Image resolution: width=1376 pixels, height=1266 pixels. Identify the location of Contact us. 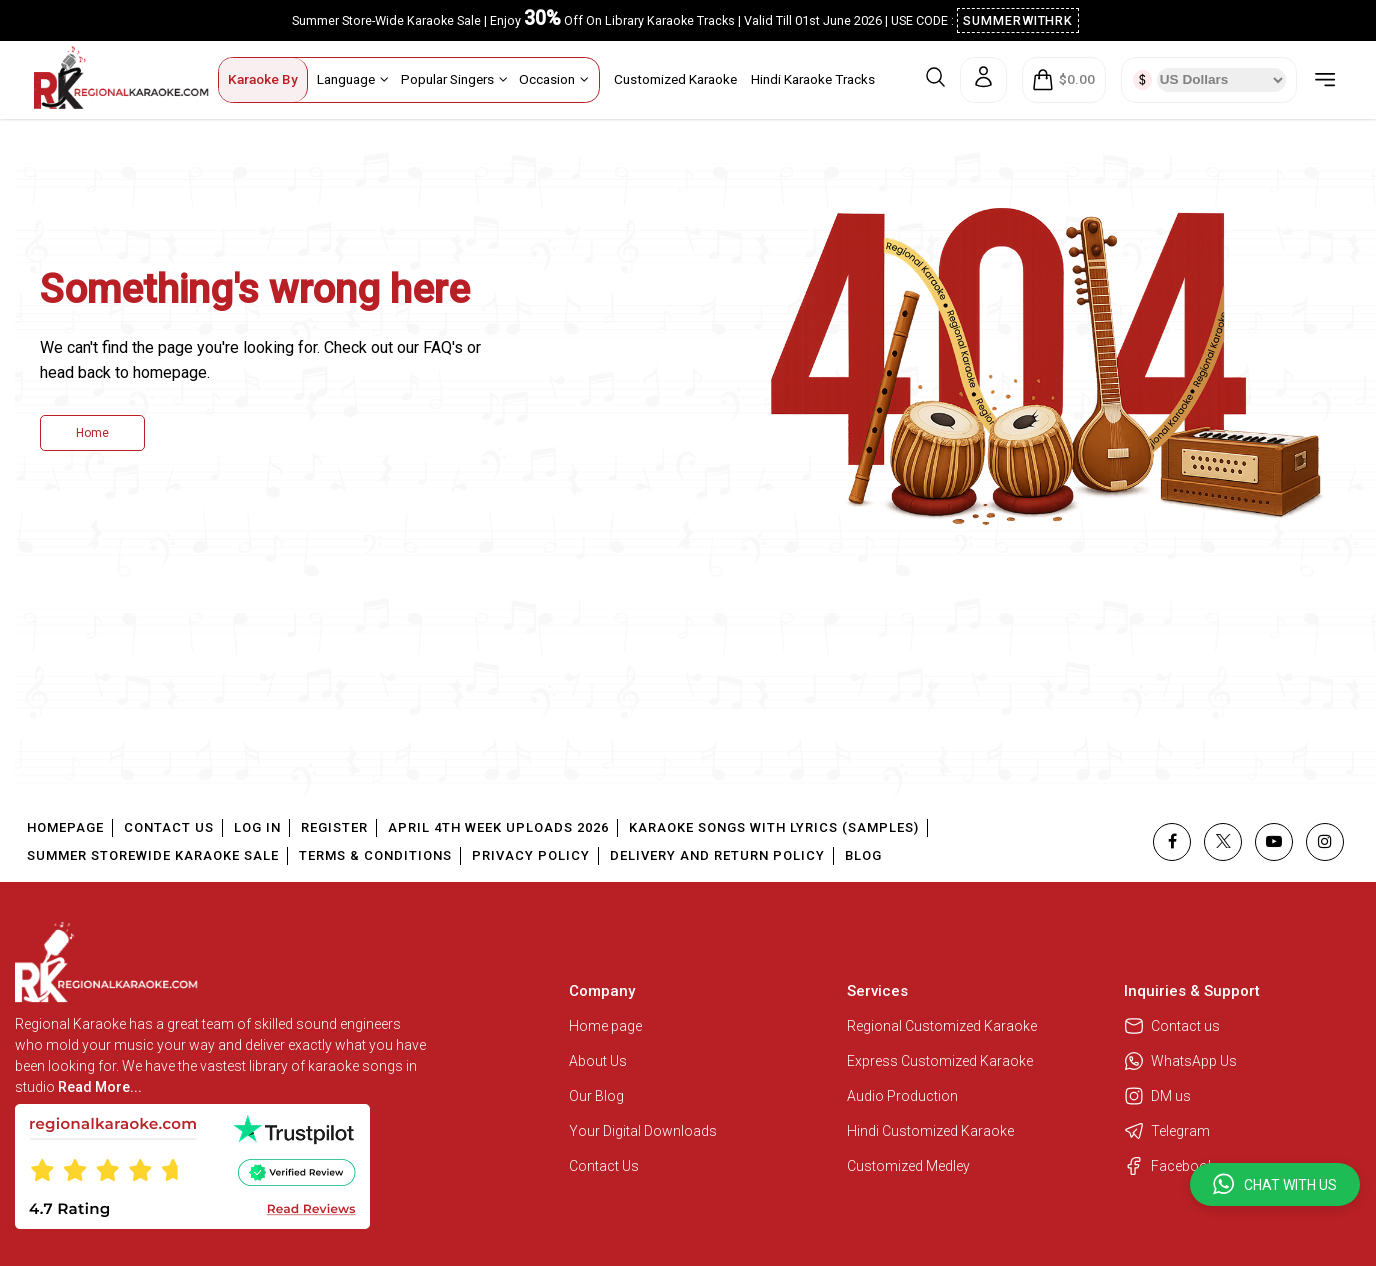
(1172, 1026).